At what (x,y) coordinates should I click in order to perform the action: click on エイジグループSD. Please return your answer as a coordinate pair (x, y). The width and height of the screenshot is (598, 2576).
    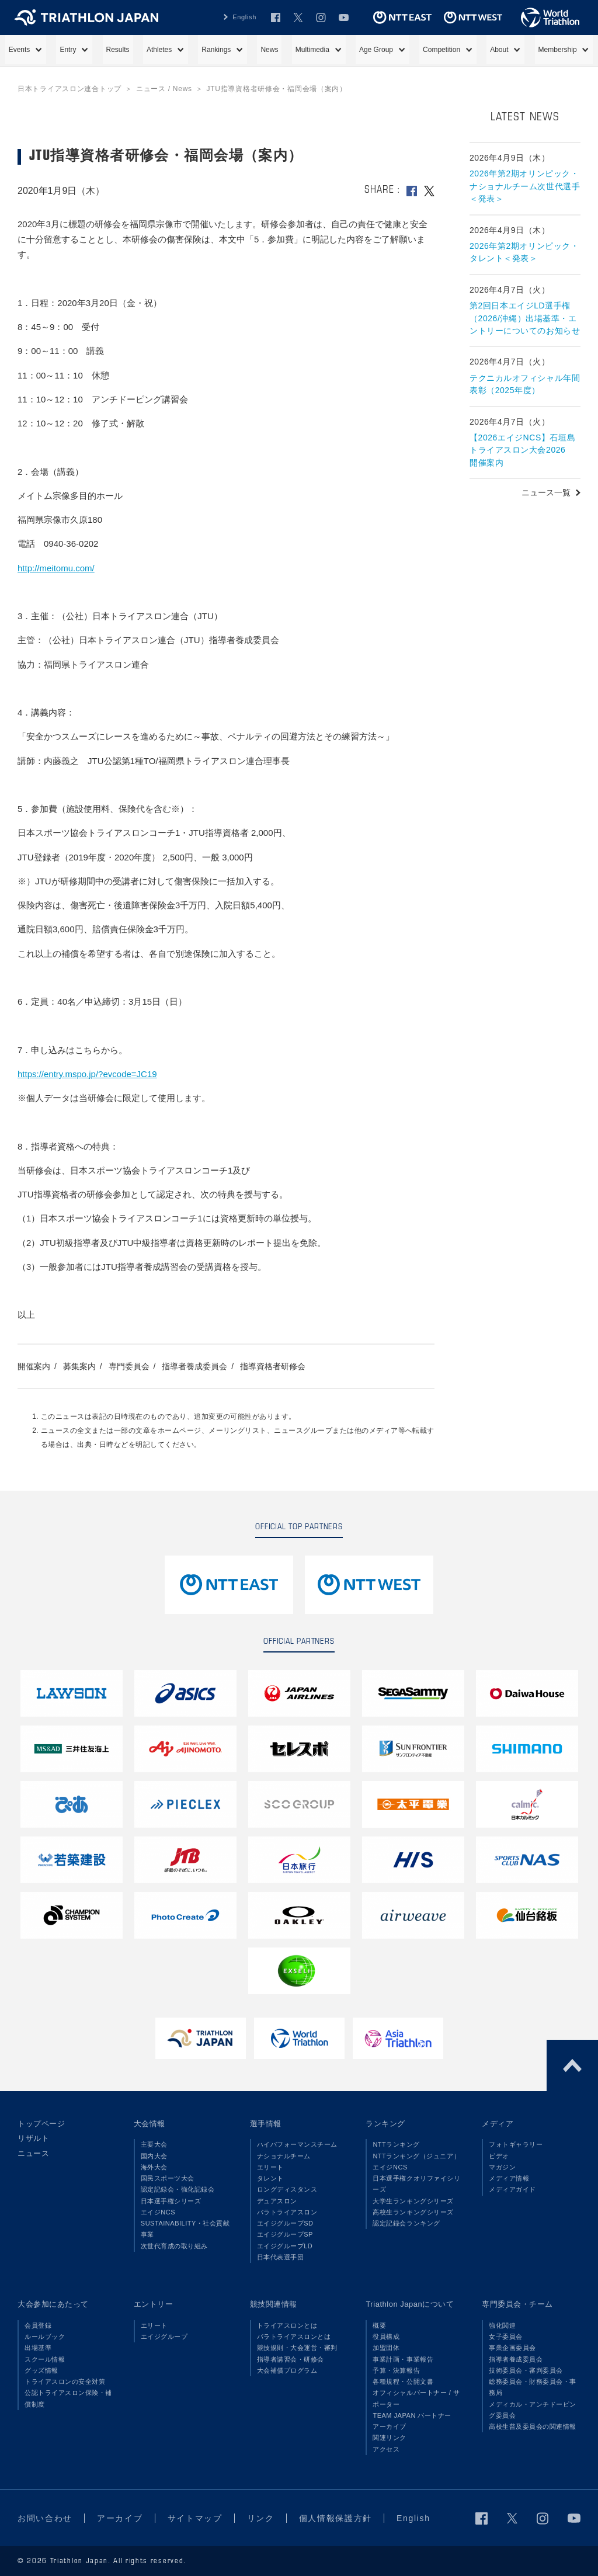
    Looking at the image, I should click on (285, 2223).